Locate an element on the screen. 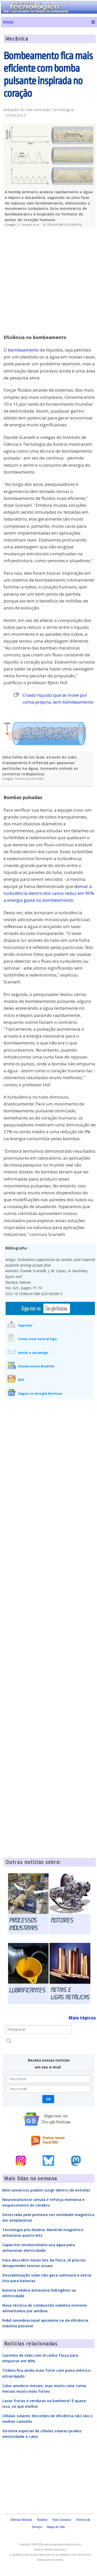 The width and height of the screenshot is (97, 2576). RSS is located at coordinates (21, 1379).